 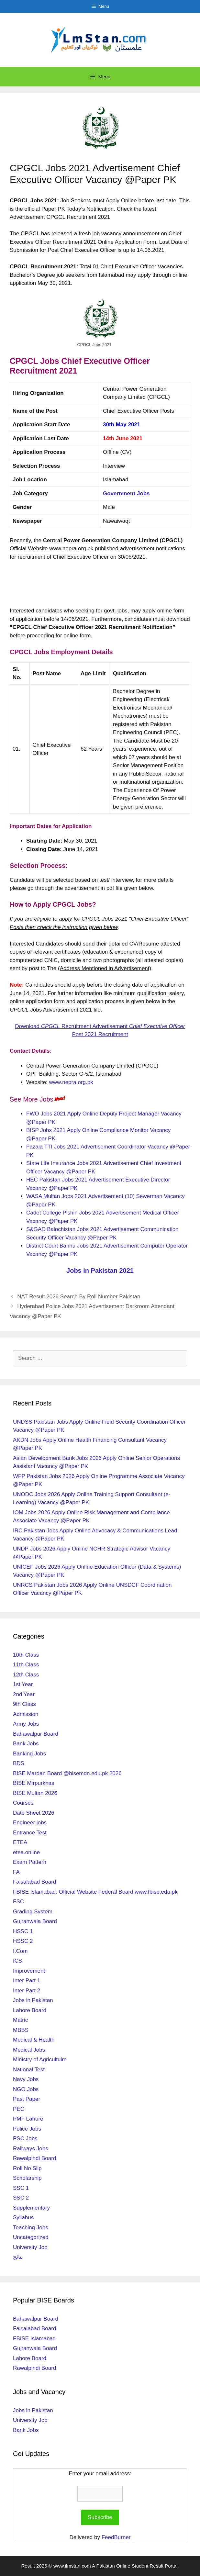 I want to click on 12th Class, so click(x=26, y=1675).